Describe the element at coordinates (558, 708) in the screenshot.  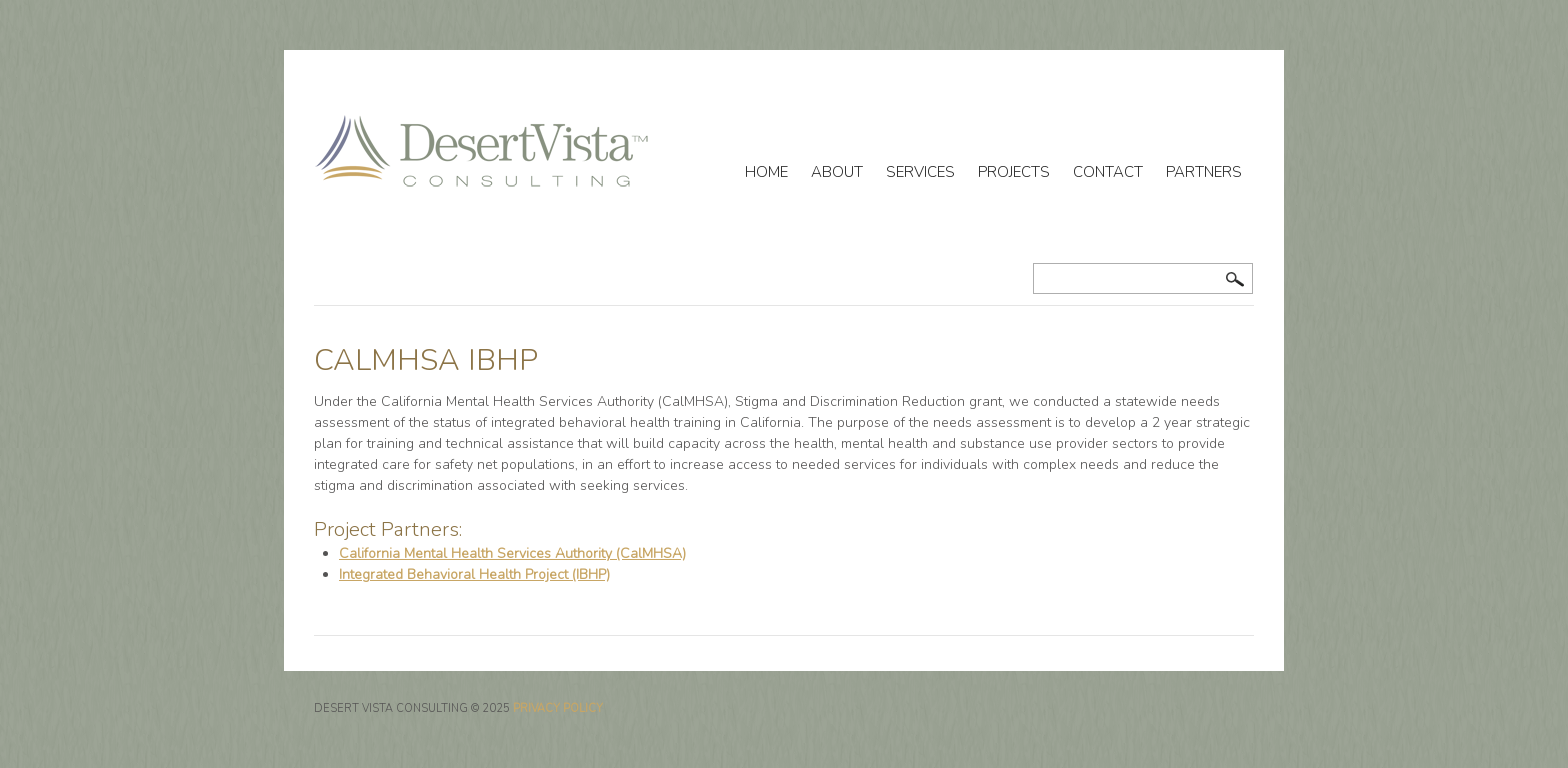
I see `Privacy Policy` at that location.